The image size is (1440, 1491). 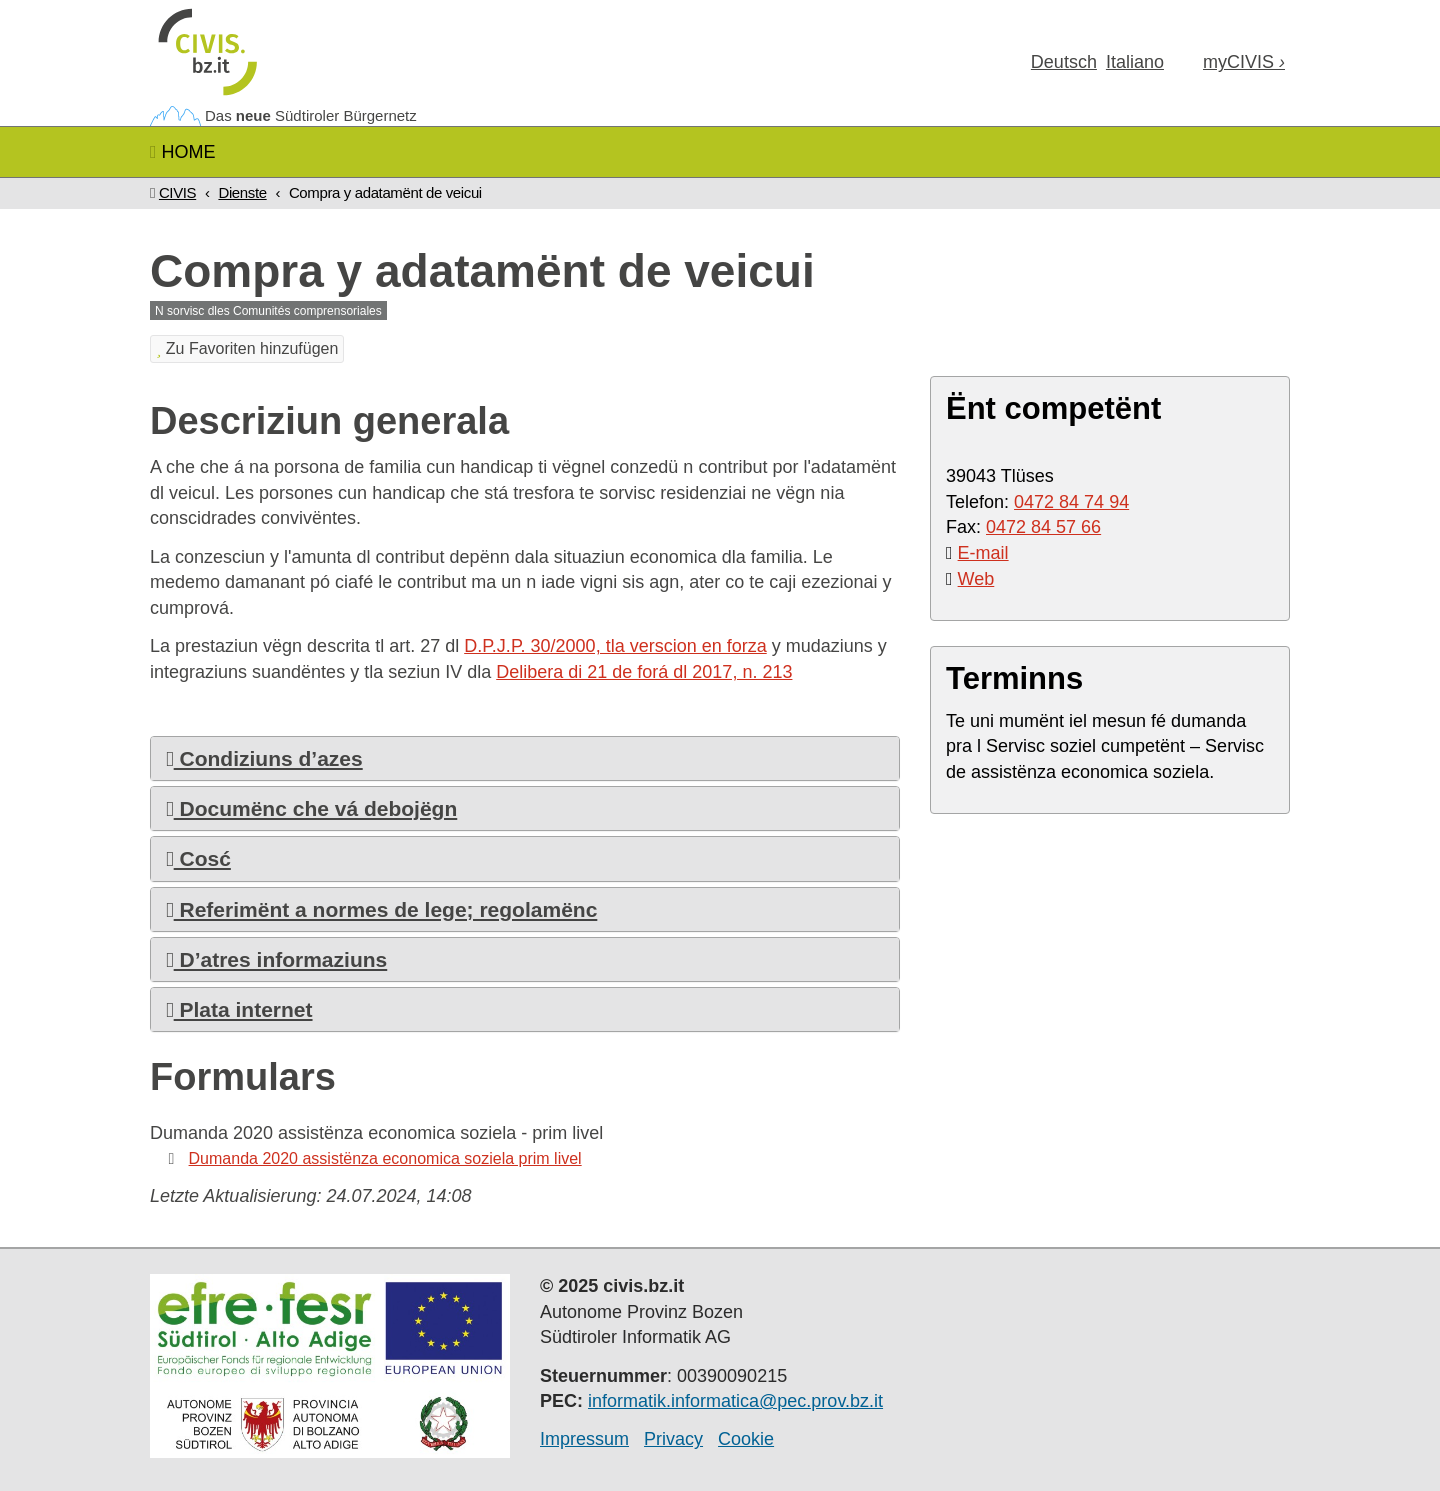 I want to click on Ita, so click(x=1135, y=62).